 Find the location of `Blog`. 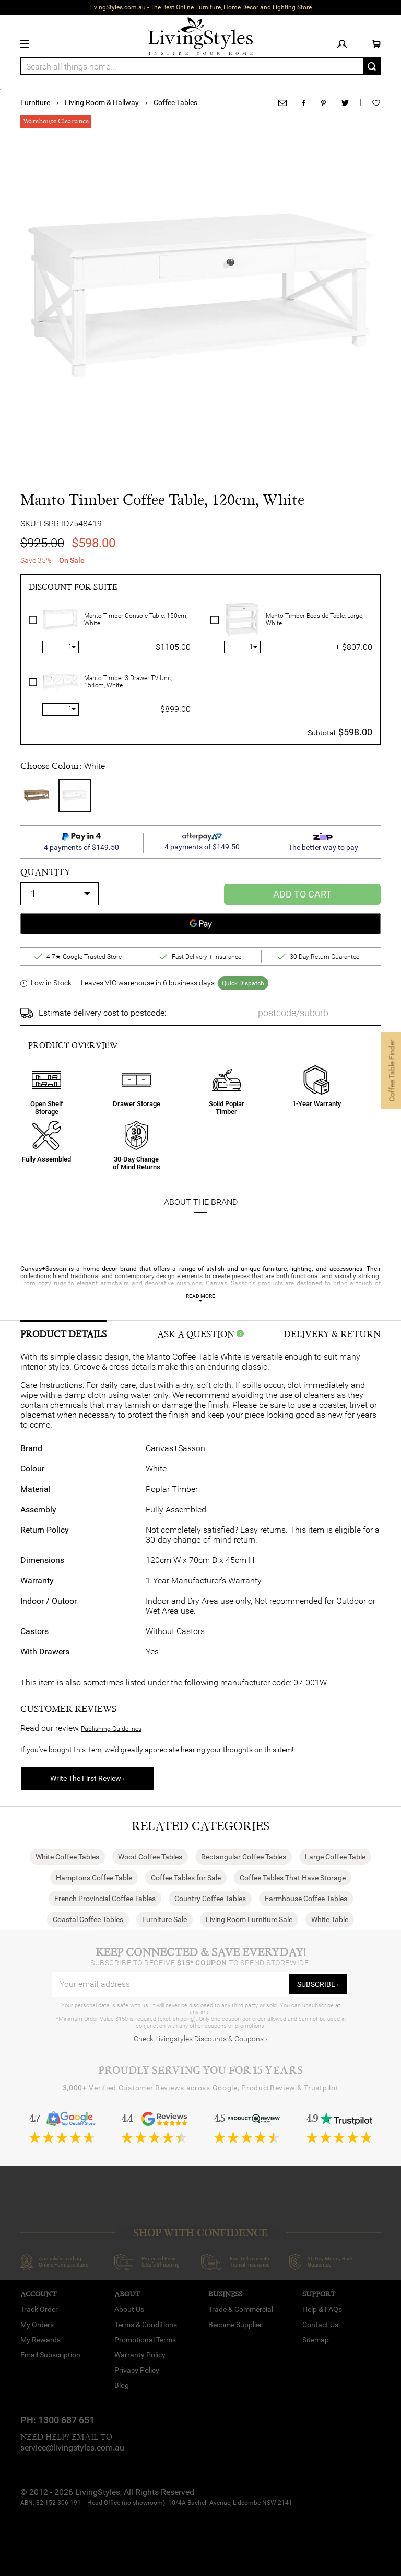

Blog is located at coordinates (121, 2385).